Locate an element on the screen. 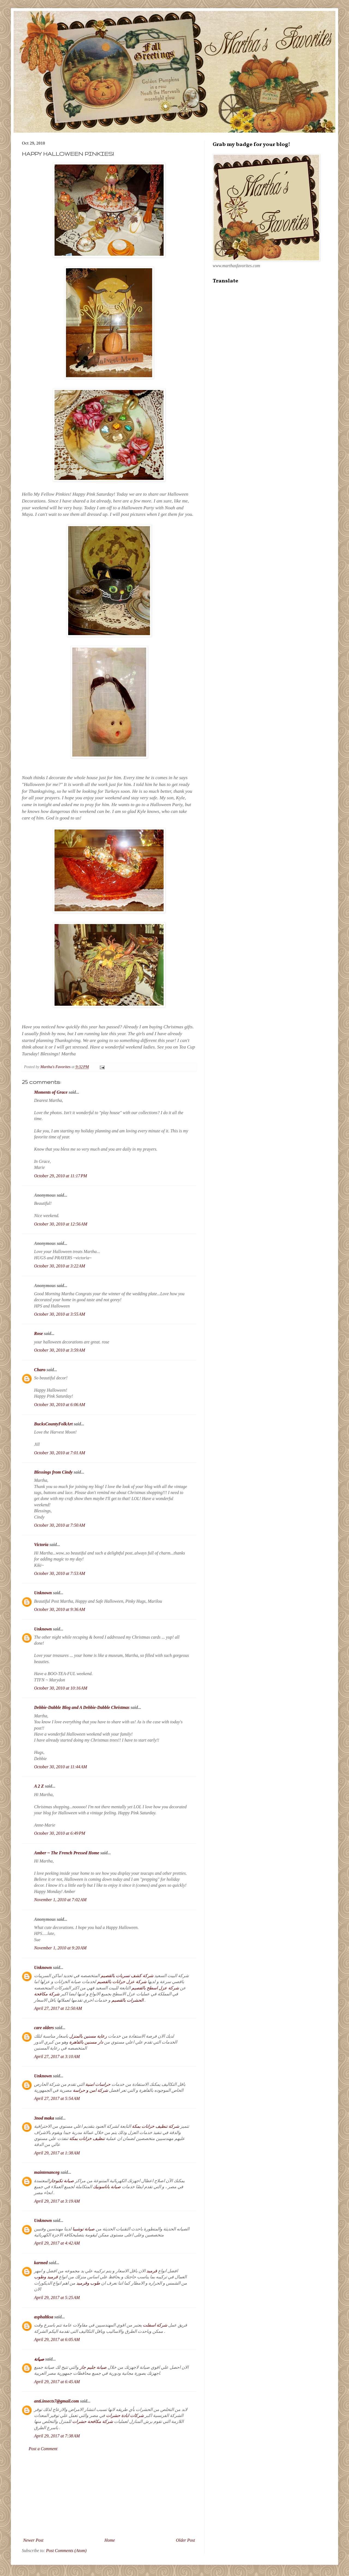  October 30, 2010 at 6:06 AM is located at coordinates (59, 1404).